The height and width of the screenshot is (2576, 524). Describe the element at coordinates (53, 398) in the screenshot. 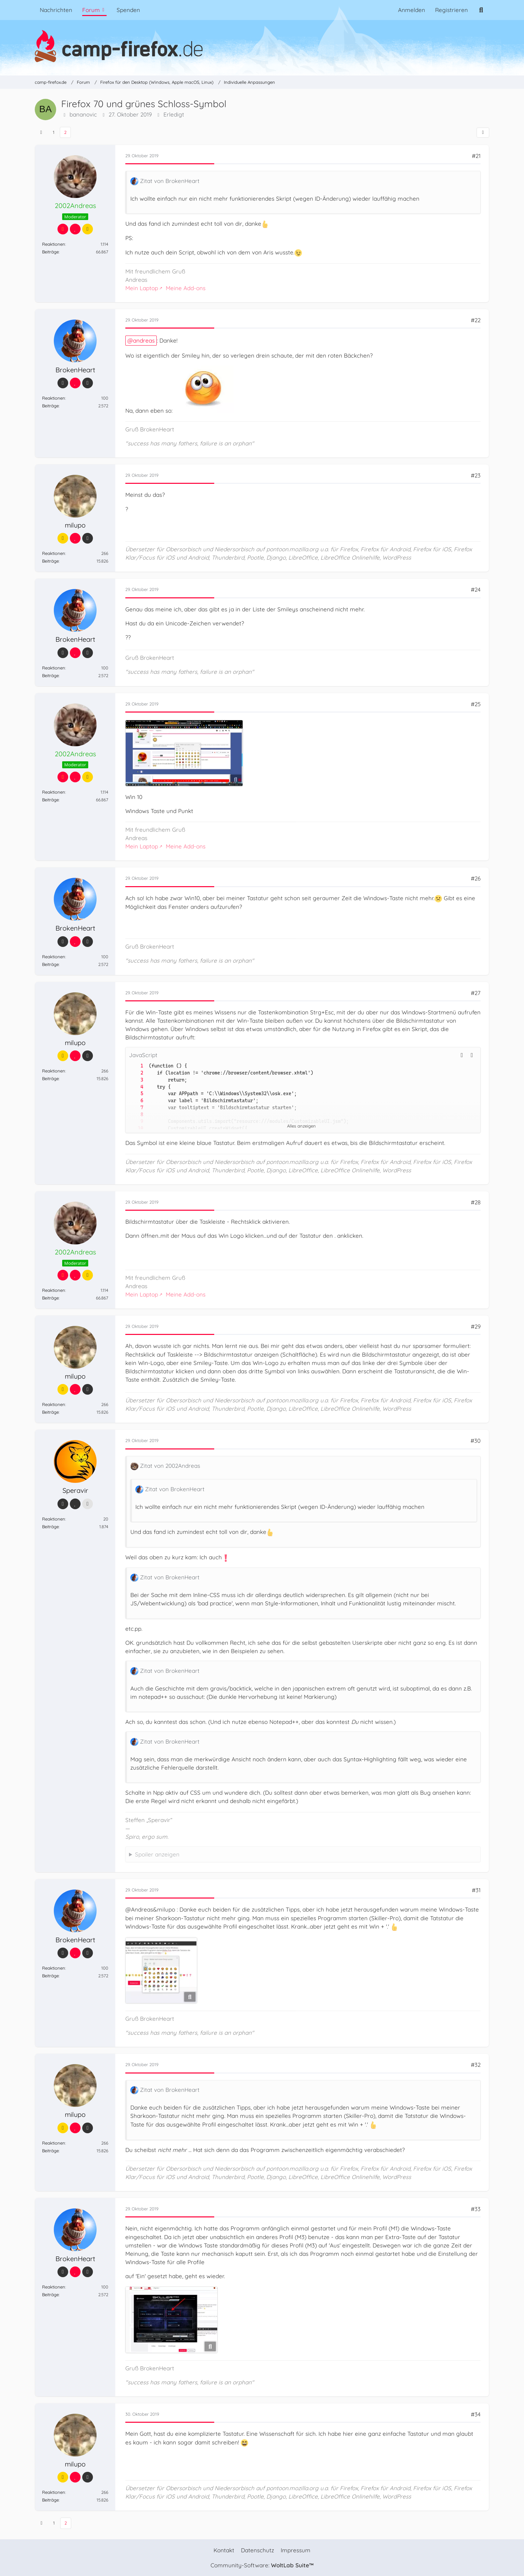

I see `Reaktionen [Erhaltene Reaktionen von BrokenHeart]` at that location.